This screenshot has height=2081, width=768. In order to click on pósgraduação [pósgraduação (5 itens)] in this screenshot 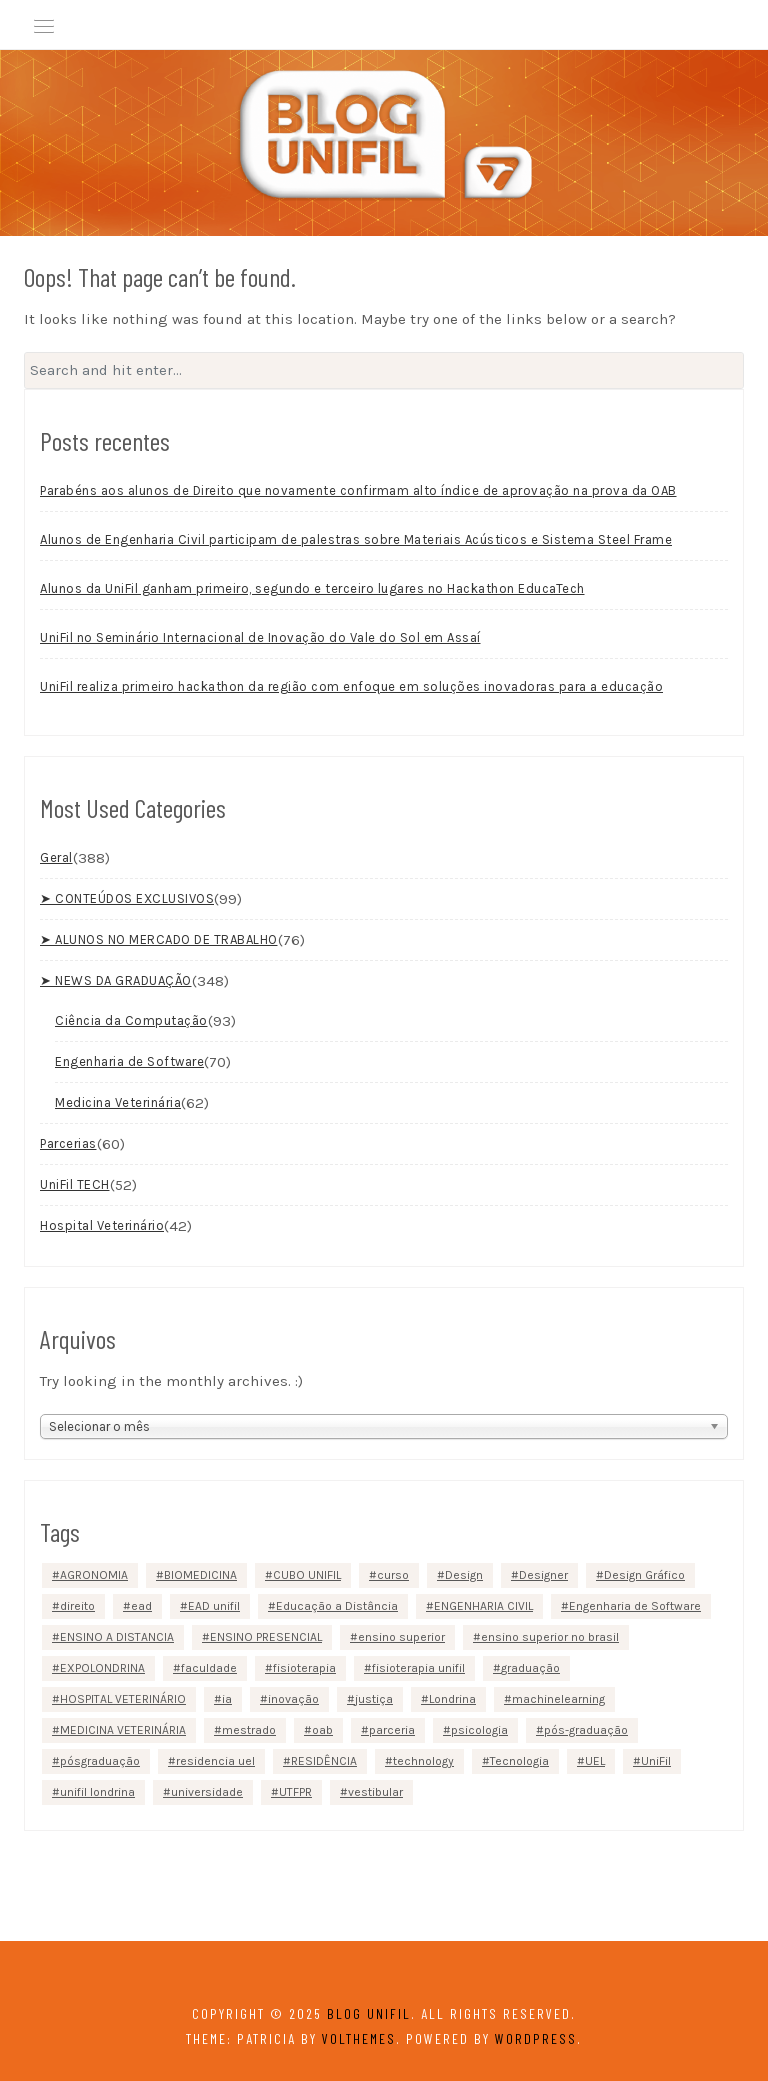, I will do `click(100, 1761)`.